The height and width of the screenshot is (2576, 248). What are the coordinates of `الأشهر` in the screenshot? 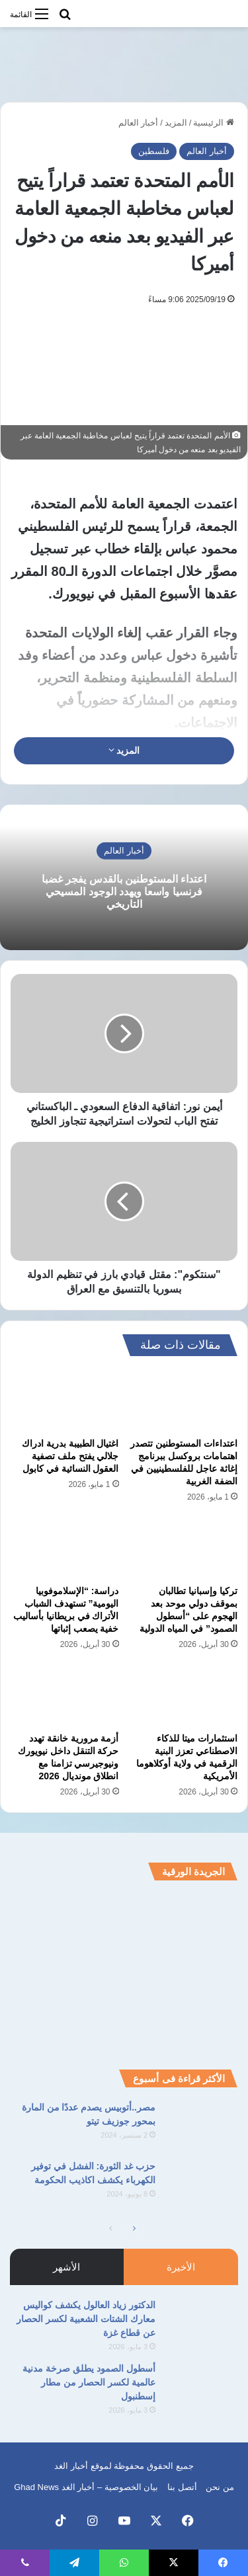 It's located at (66, 2267).